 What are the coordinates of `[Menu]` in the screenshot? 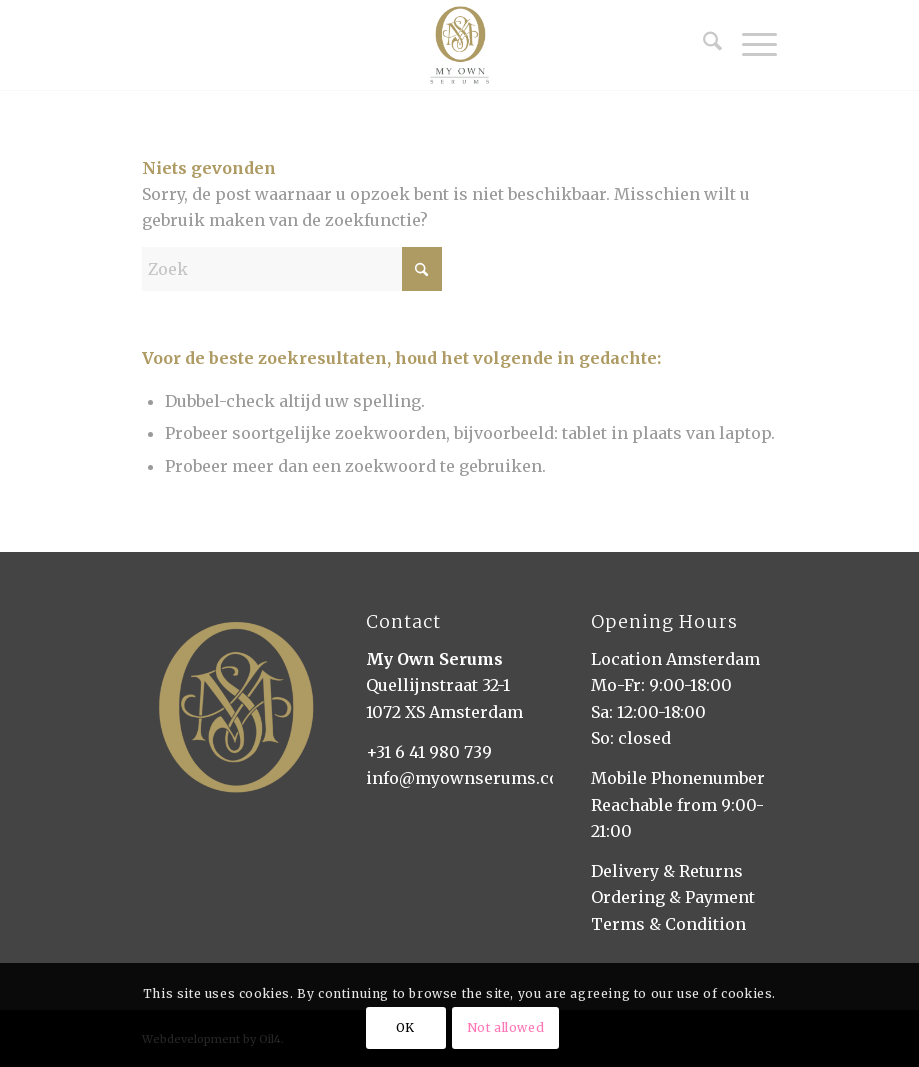 It's located at (749, 45).